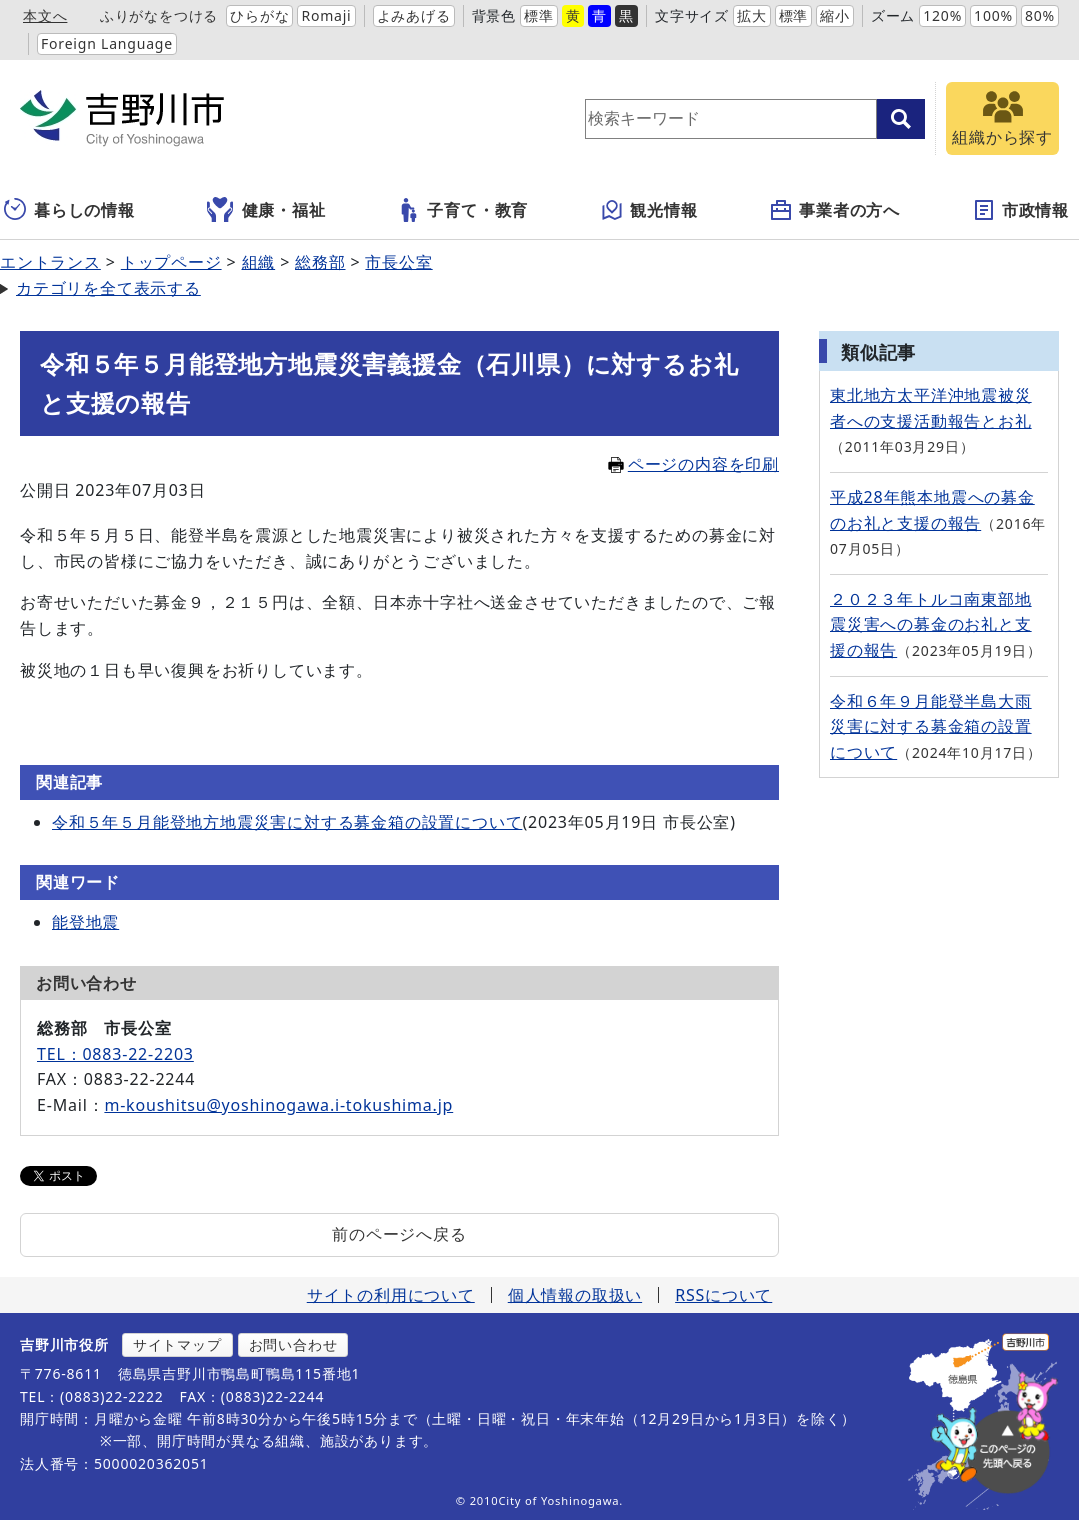 The height and width of the screenshot is (1520, 1079). Describe the element at coordinates (539, 15) in the screenshot. I see `標準` at that location.